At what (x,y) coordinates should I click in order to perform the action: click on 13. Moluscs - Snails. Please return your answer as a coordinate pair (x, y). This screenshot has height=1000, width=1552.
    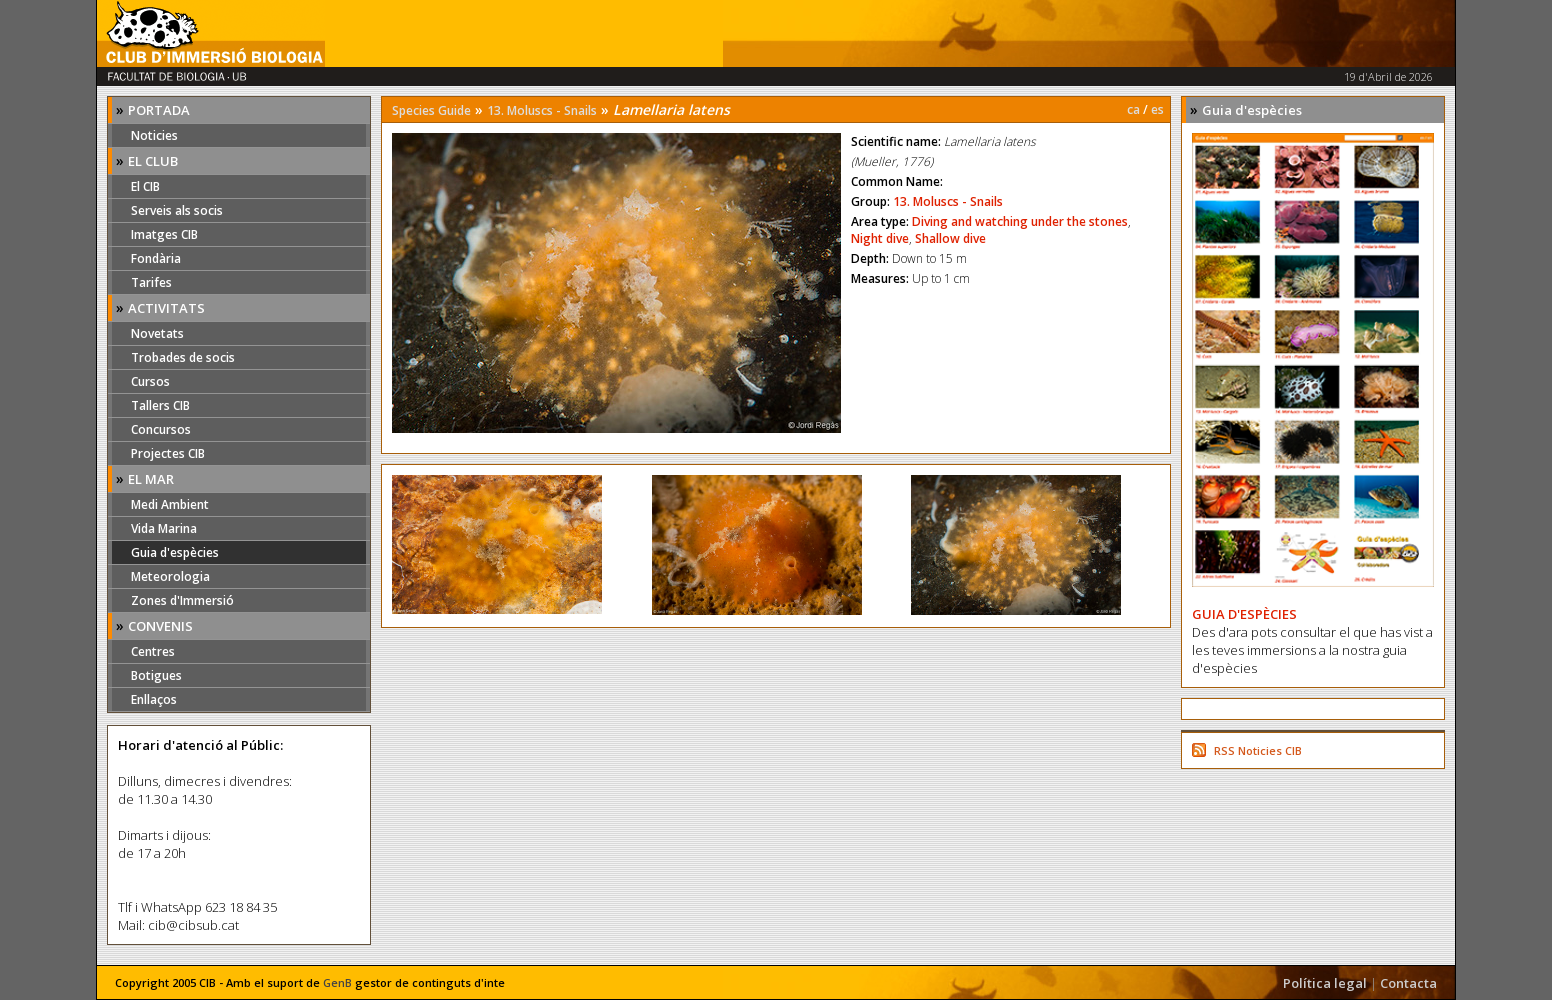
    Looking at the image, I should click on (542, 110).